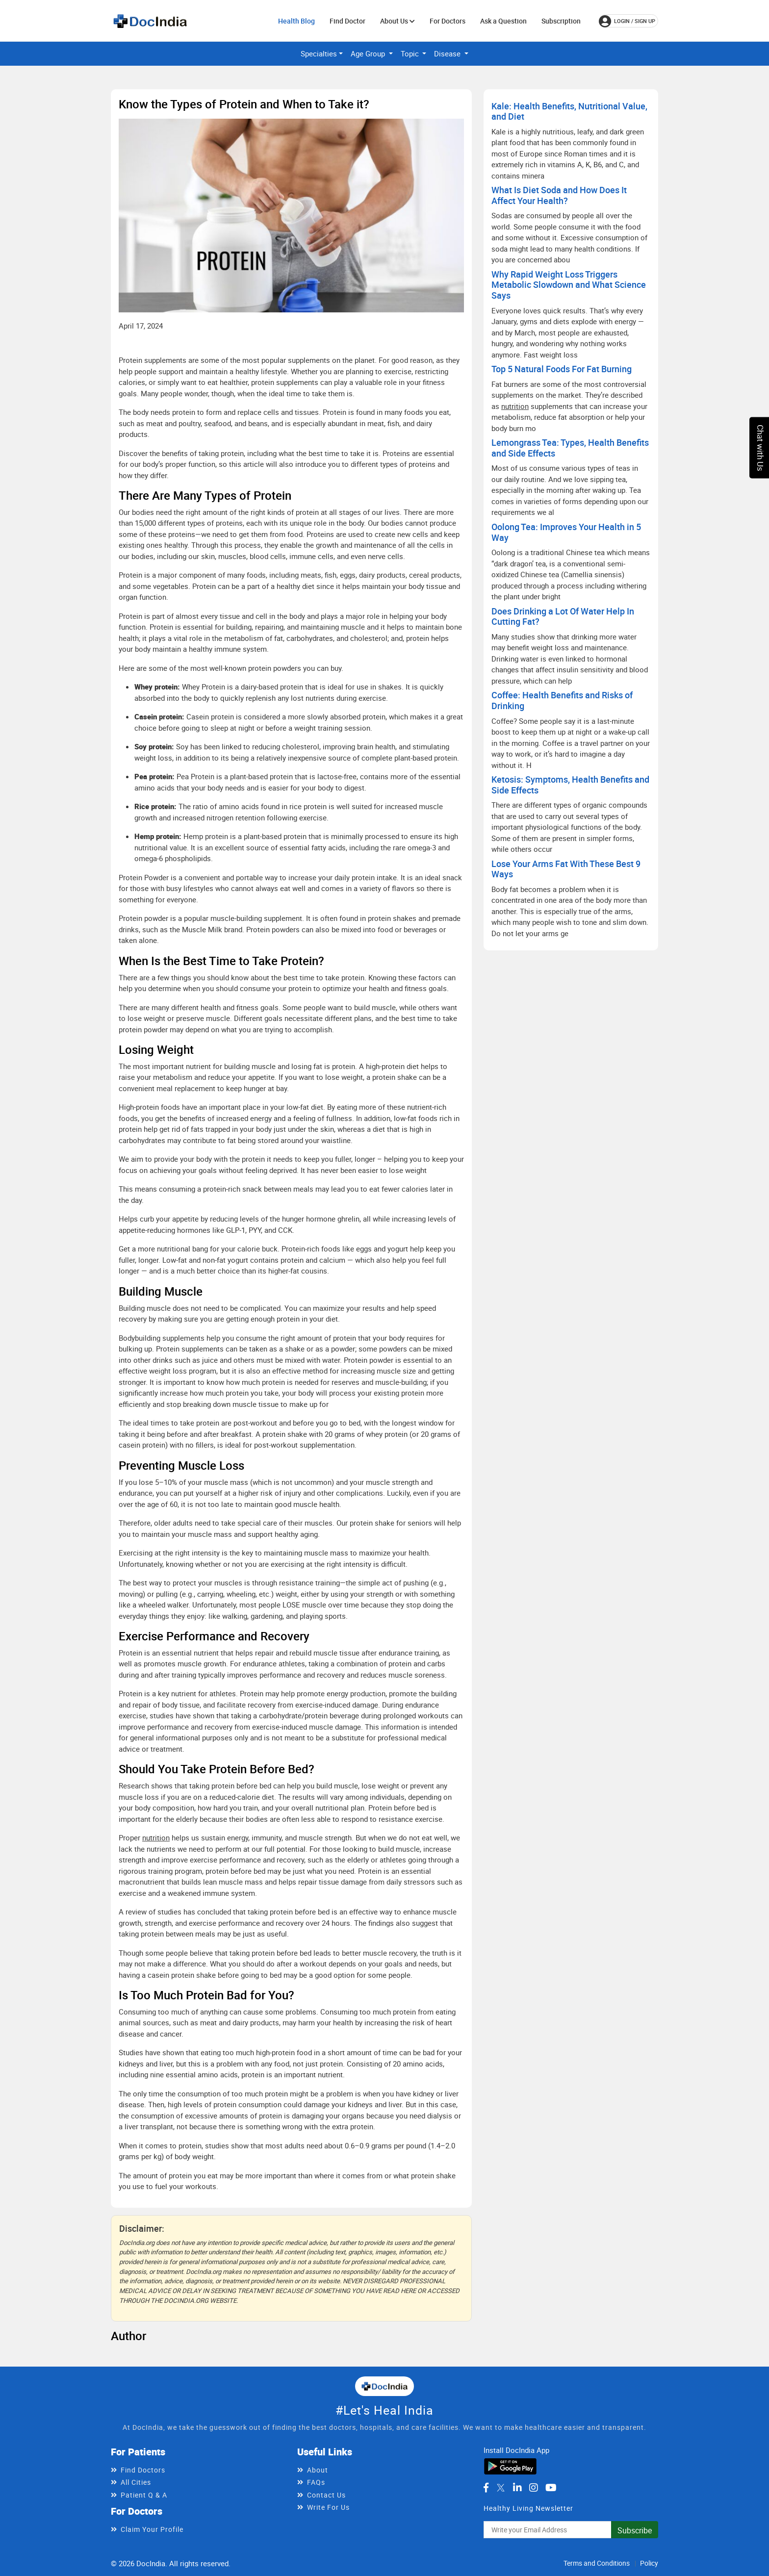  Describe the element at coordinates (156, 1837) in the screenshot. I see `nutrition` at that location.